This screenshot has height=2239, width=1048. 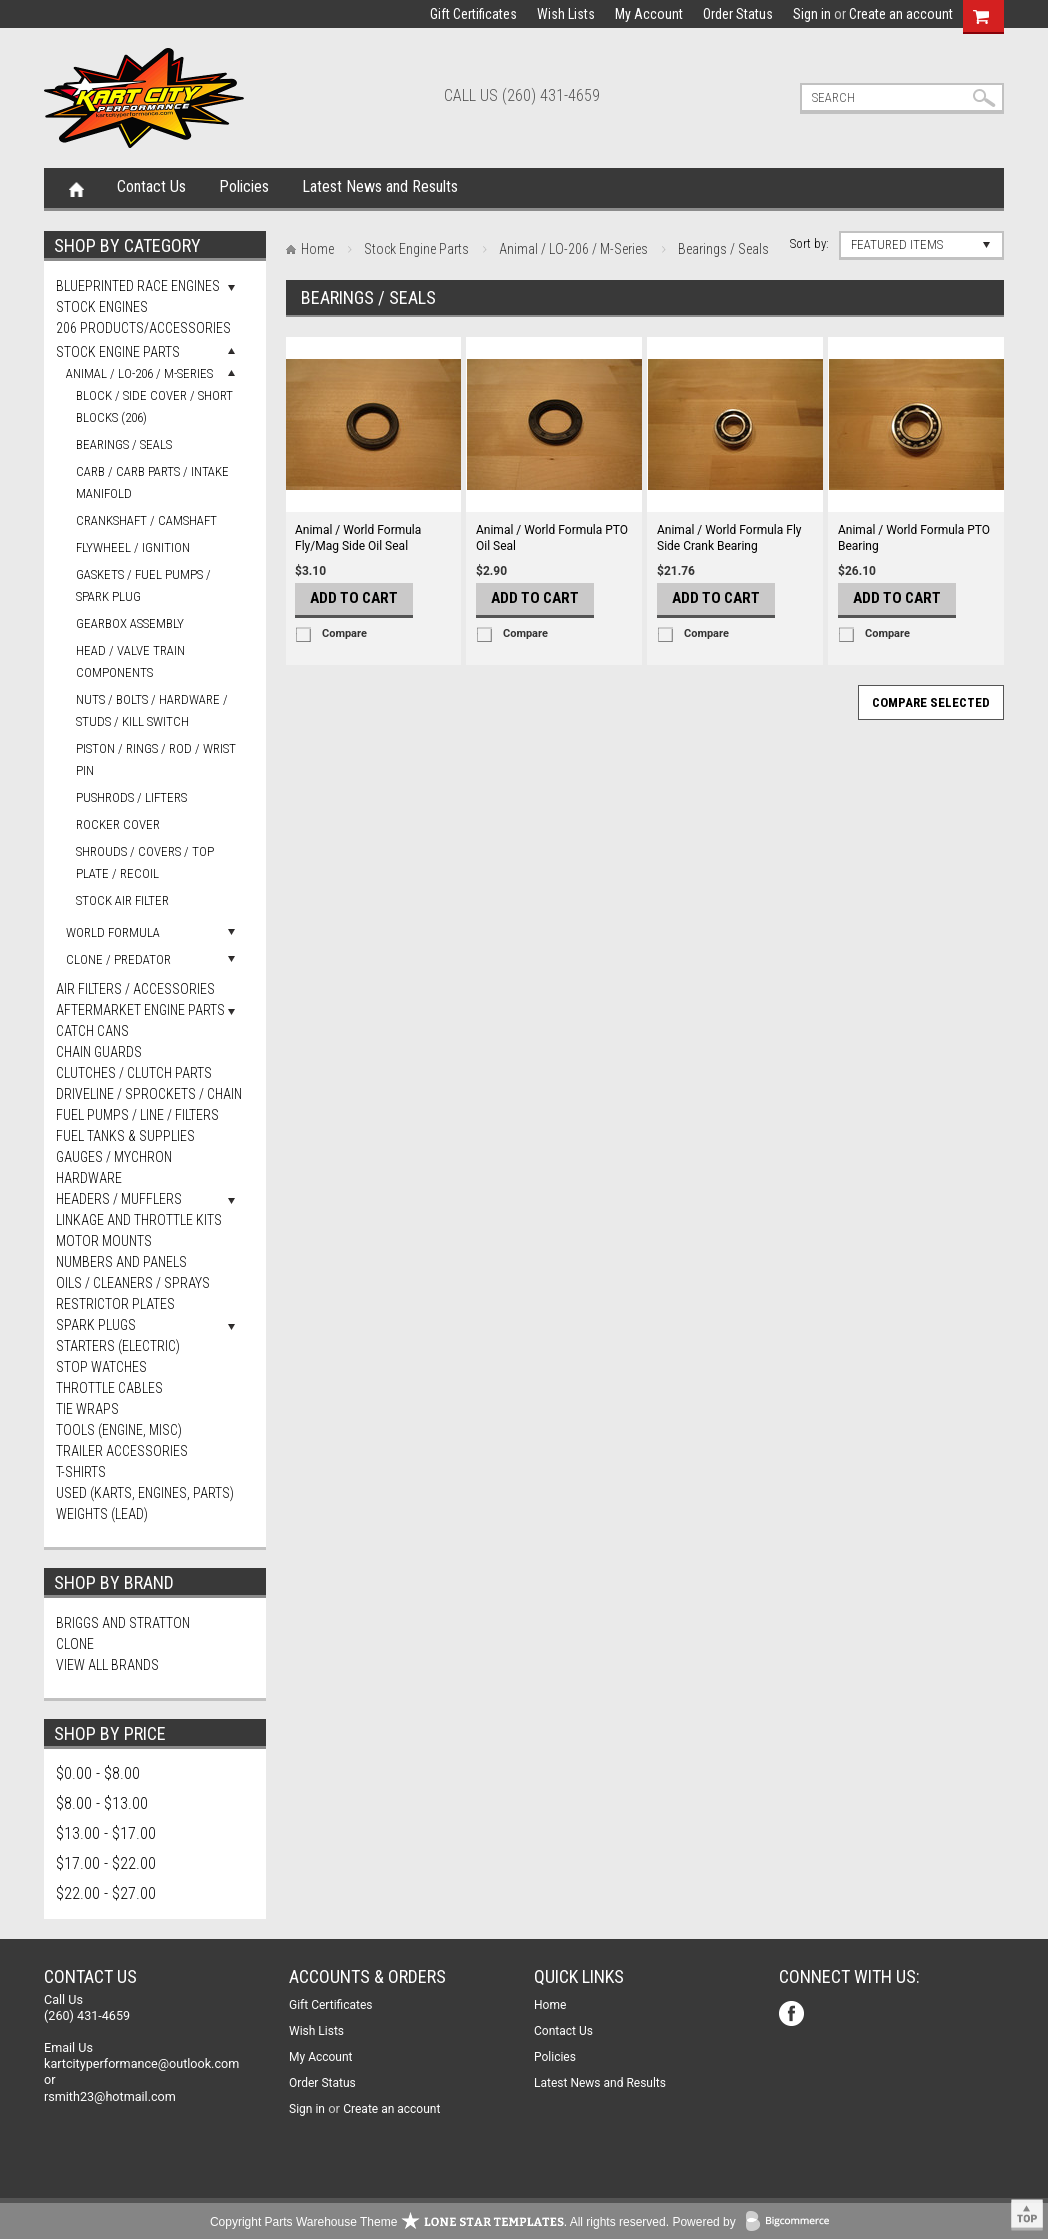 What do you see at coordinates (121, 1262) in the screenshot?
I see `Numbers and Panels` at bounding box center [121, 1262].